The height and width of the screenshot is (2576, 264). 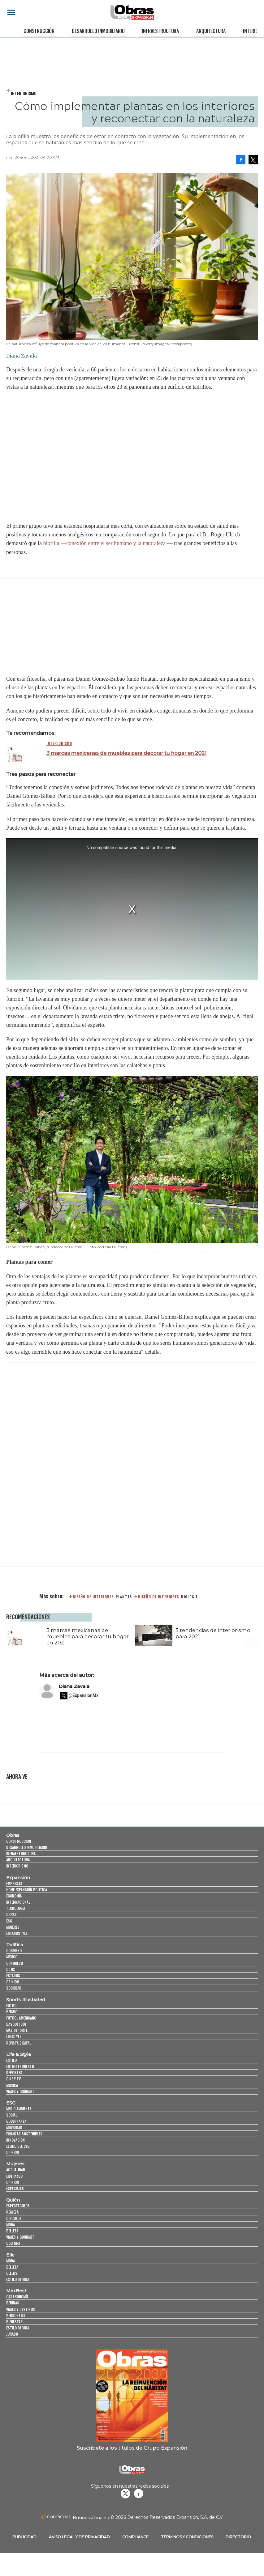 What do you see at coordinates (16, 2295) in the screenshot?
I see `MexBest` at bounding box center [16, 2295].